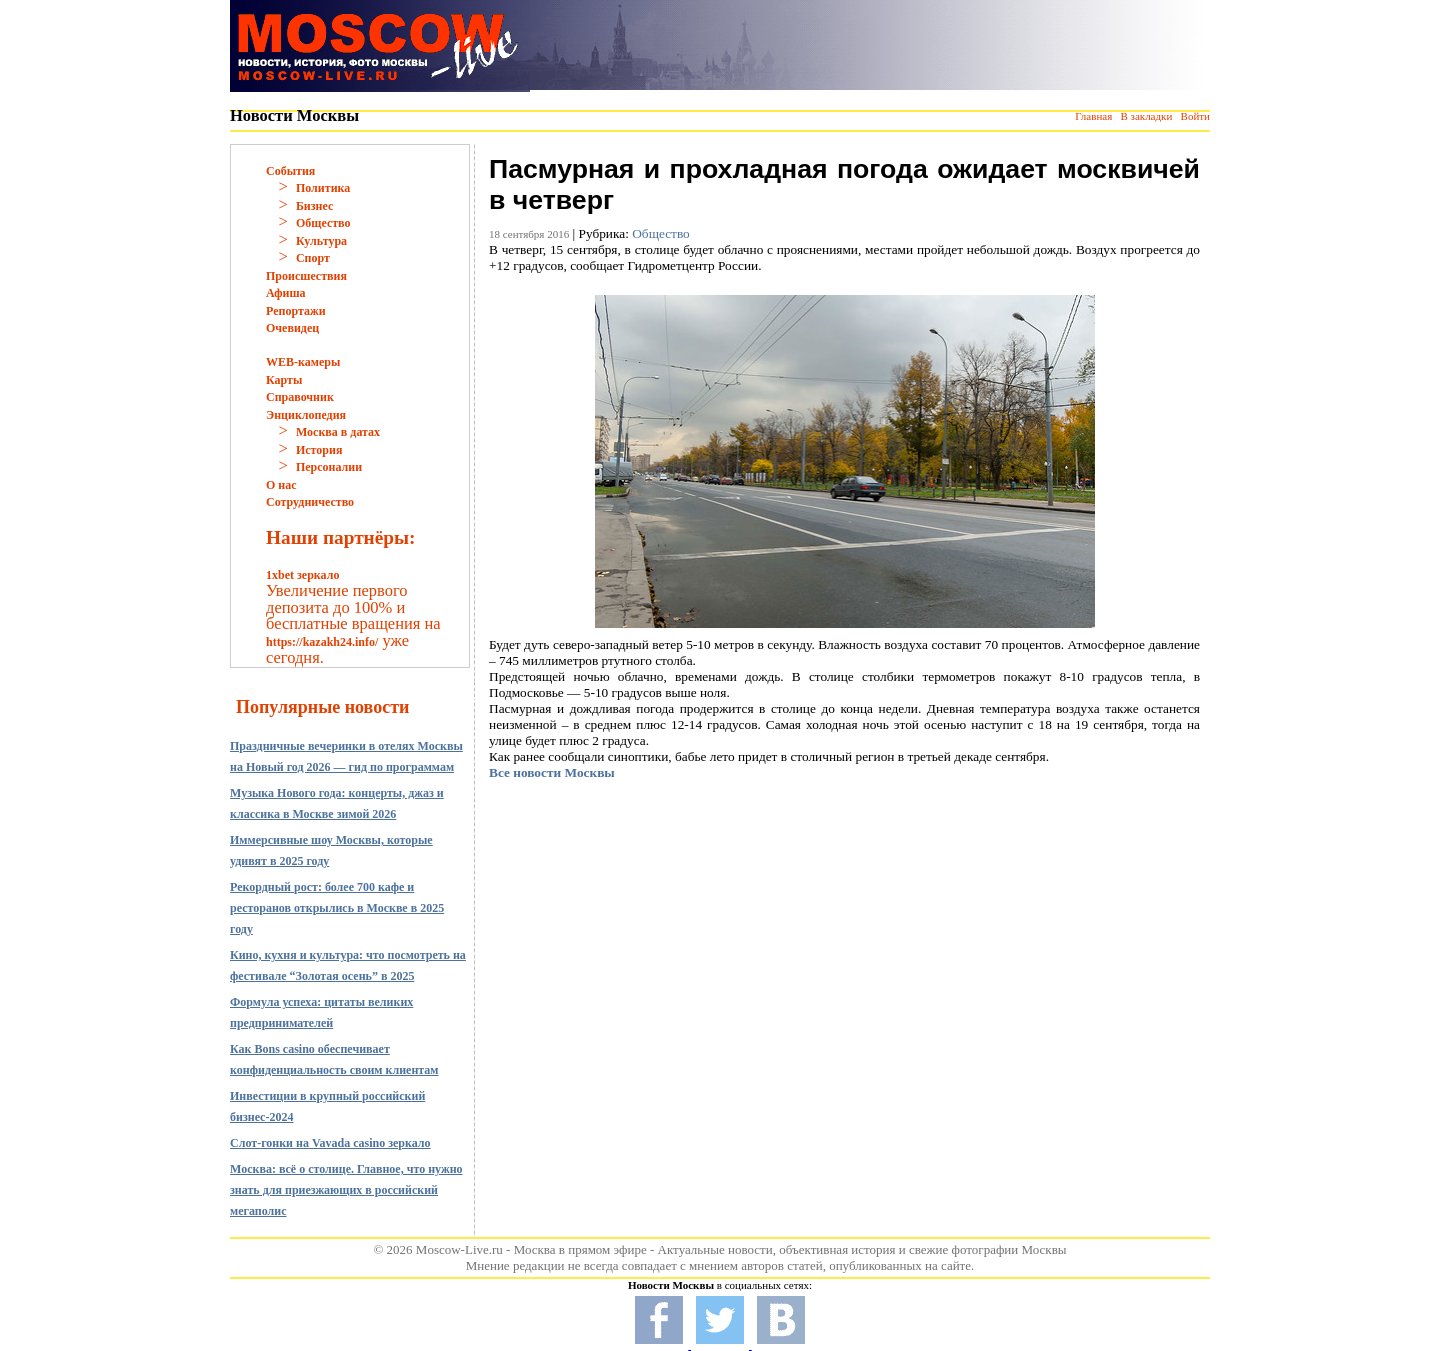  I want to click on Войти, so click(1195, 116).